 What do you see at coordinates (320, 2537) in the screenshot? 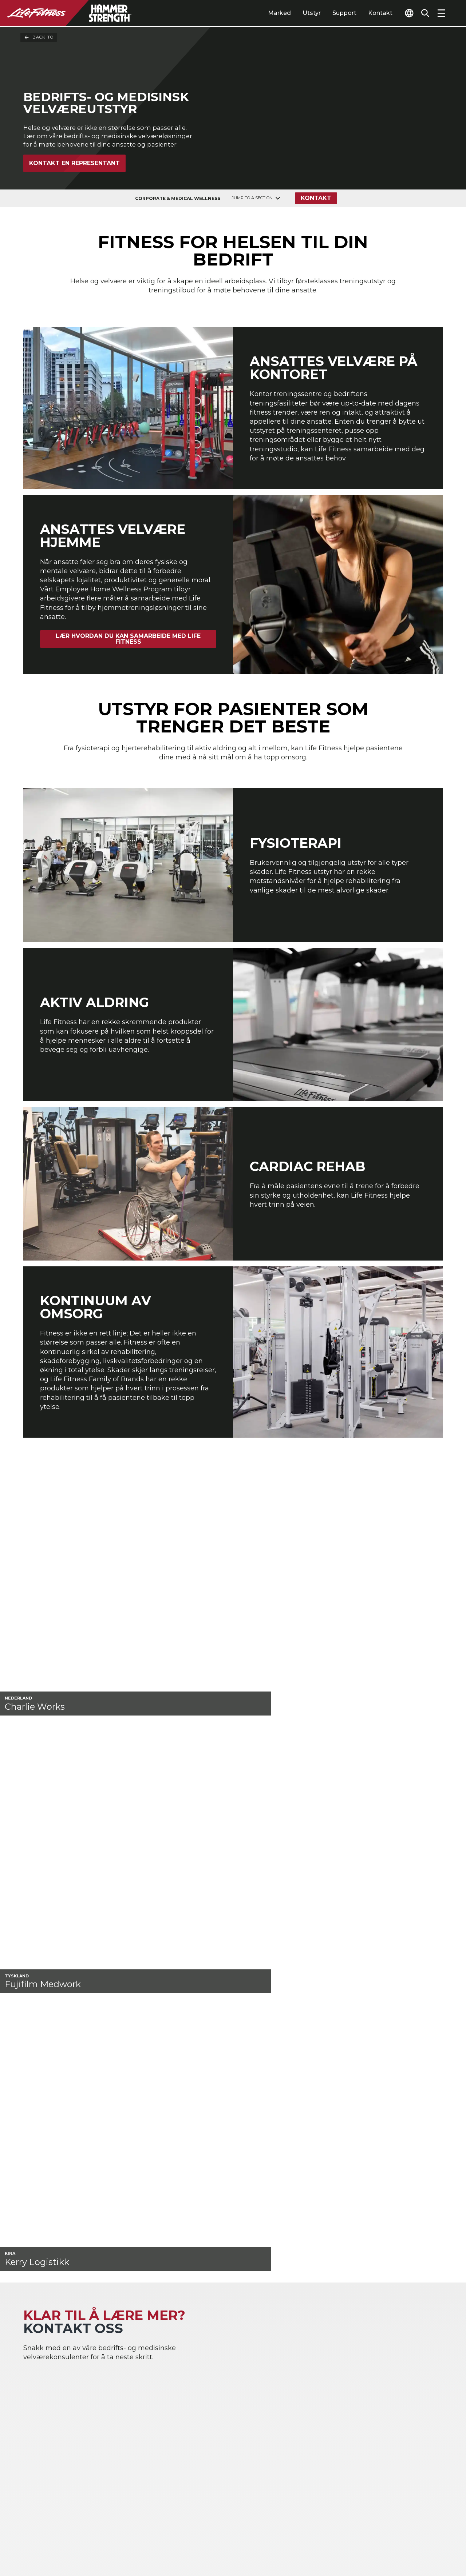
I see `[LifeFitness on LinkedIn]` at bounding box center [320, 2537].